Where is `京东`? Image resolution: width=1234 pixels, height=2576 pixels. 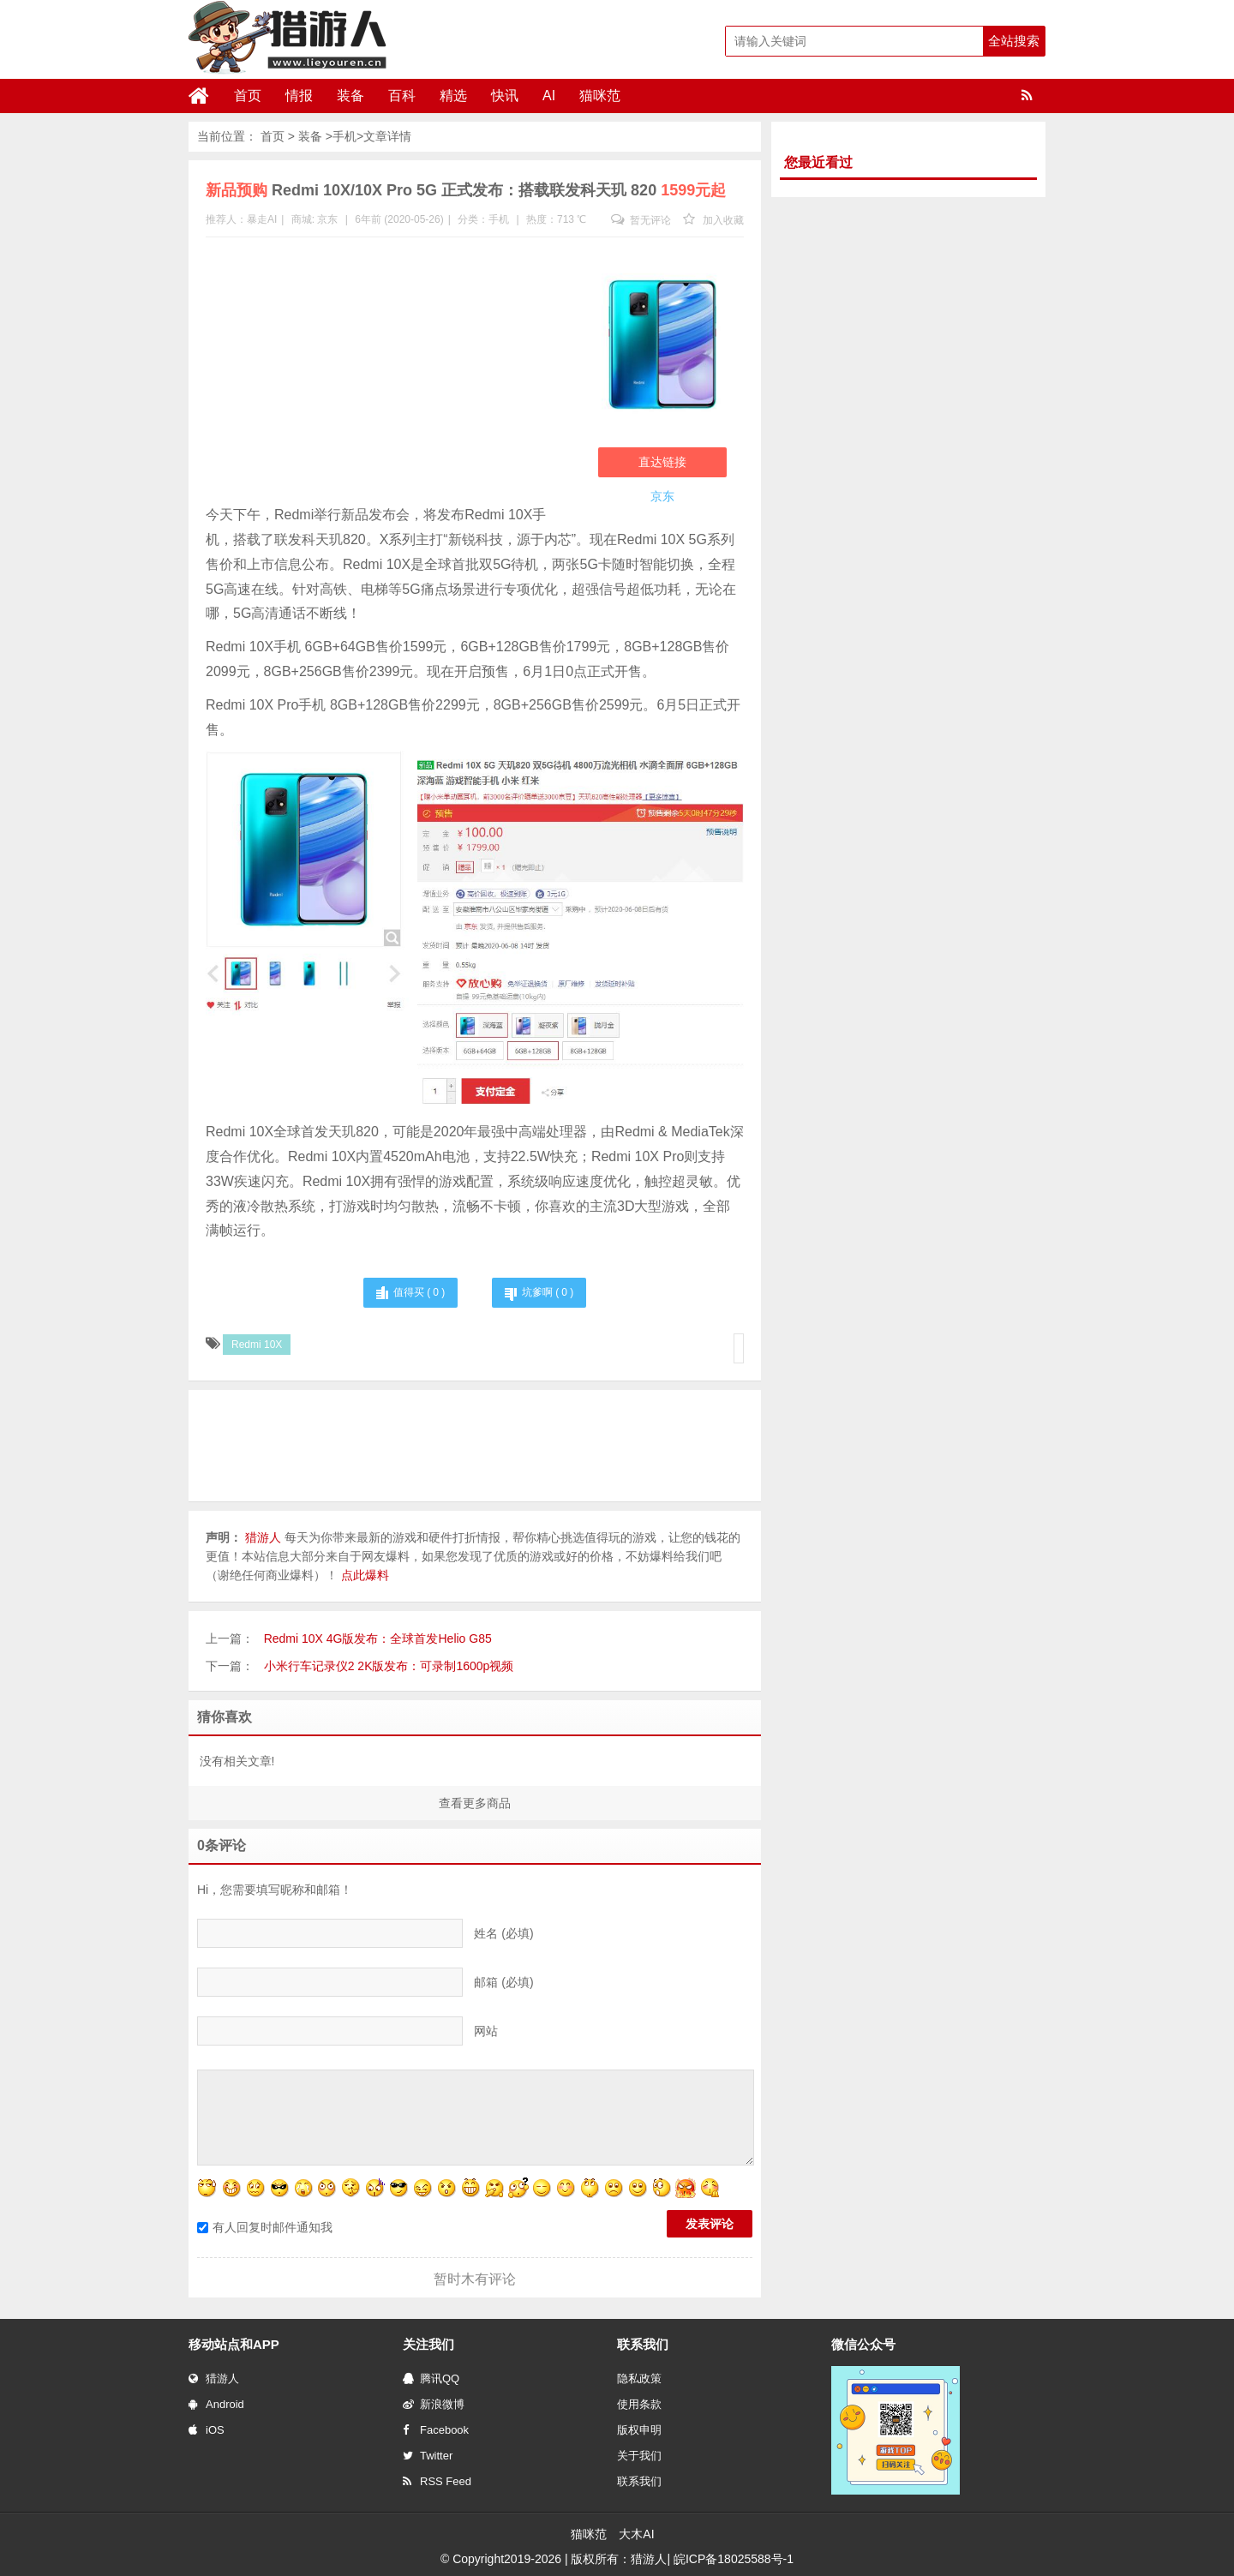 京东 is located at coordinates (327, 219).